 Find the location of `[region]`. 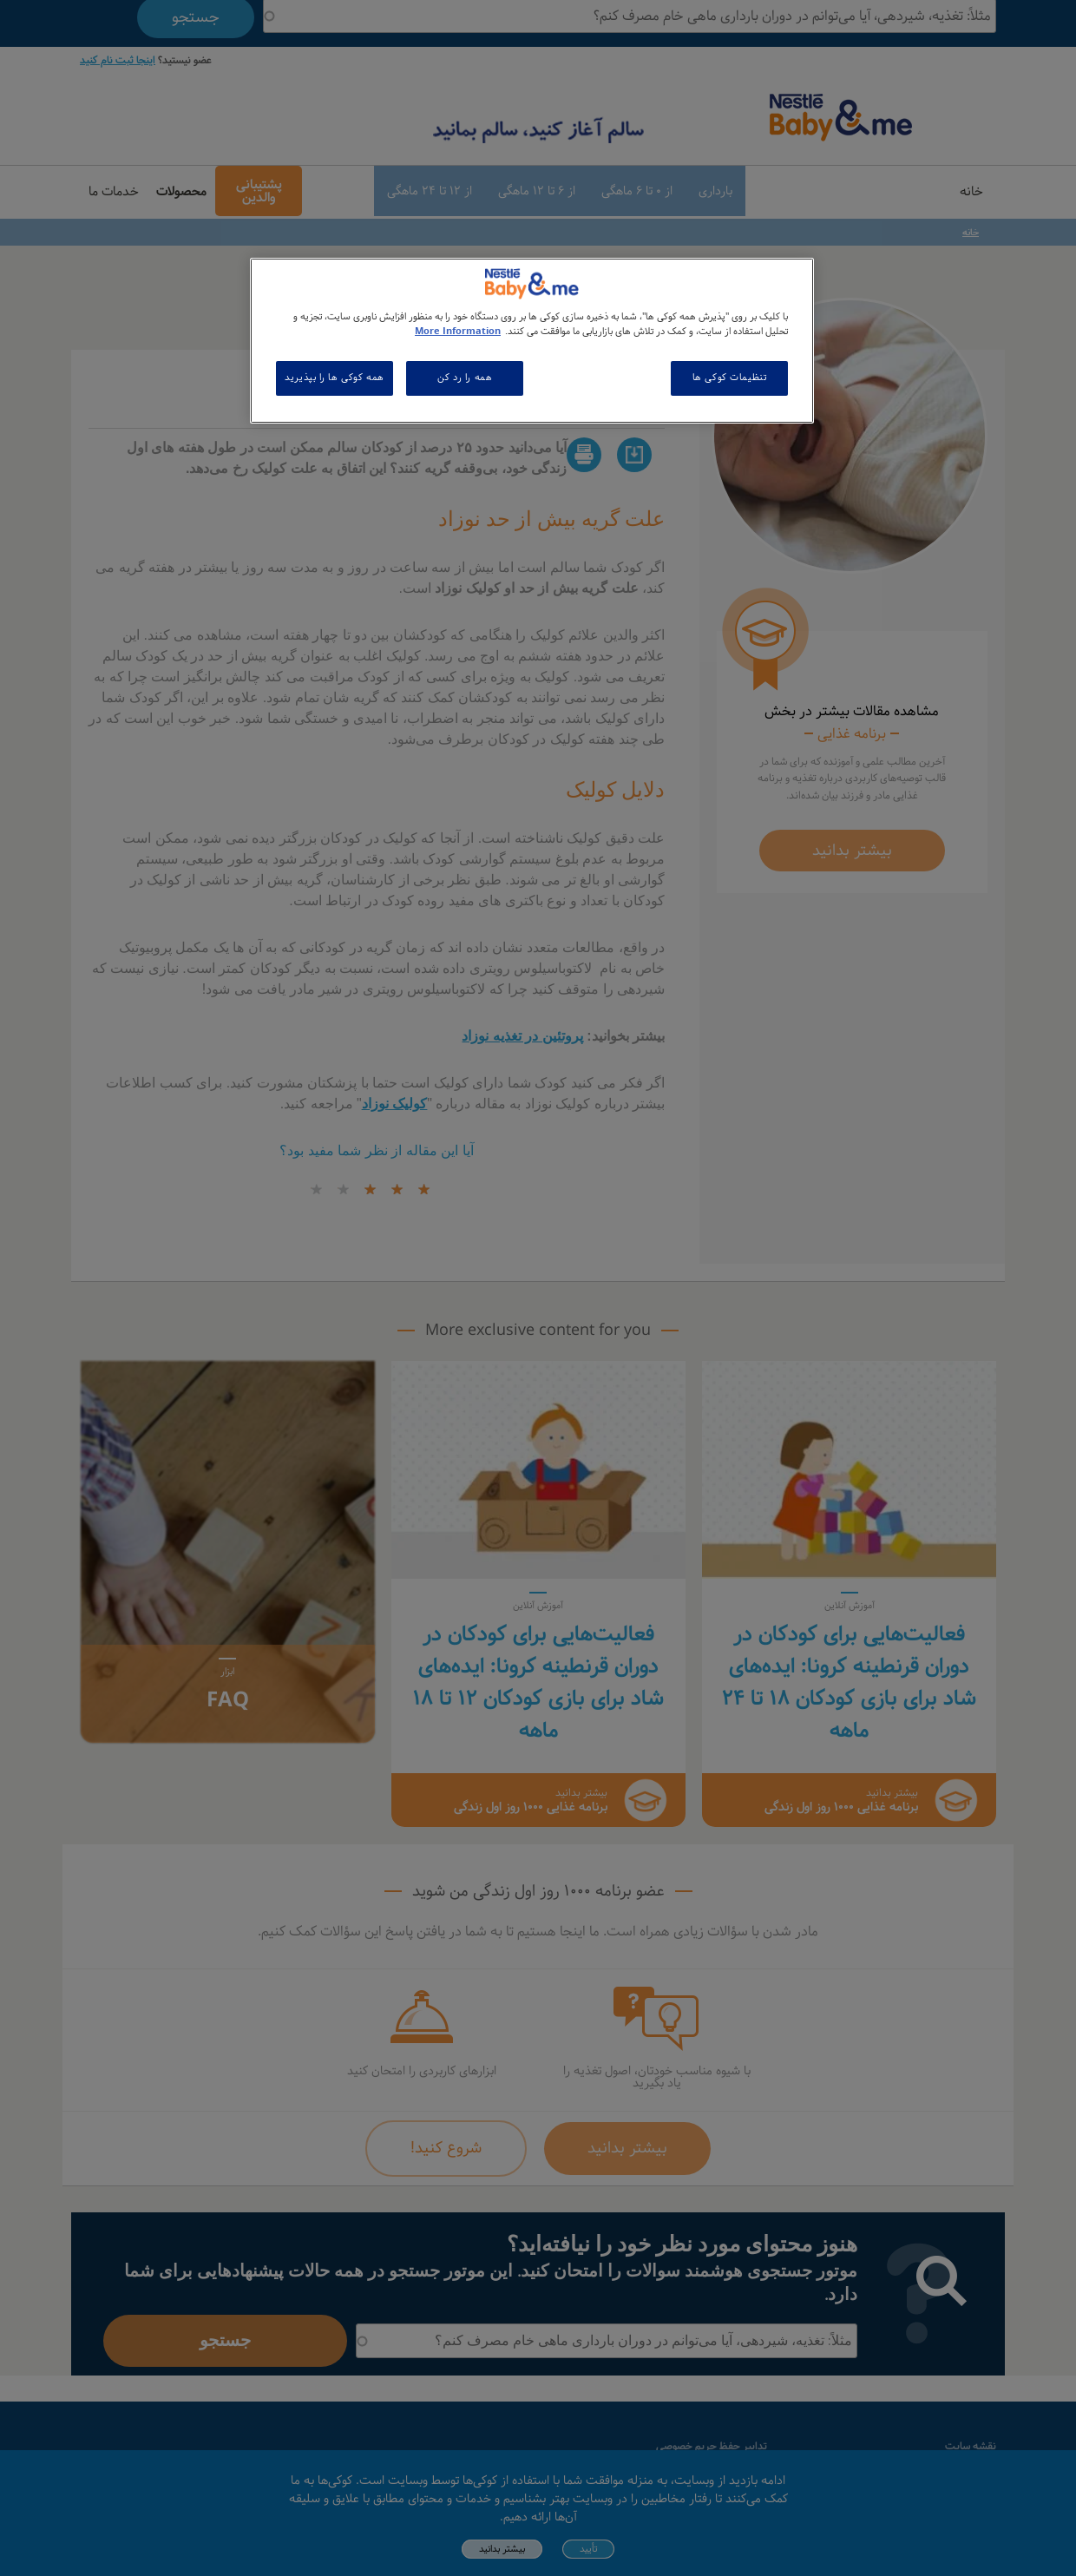

[region] is located at coordinates (532, 341).